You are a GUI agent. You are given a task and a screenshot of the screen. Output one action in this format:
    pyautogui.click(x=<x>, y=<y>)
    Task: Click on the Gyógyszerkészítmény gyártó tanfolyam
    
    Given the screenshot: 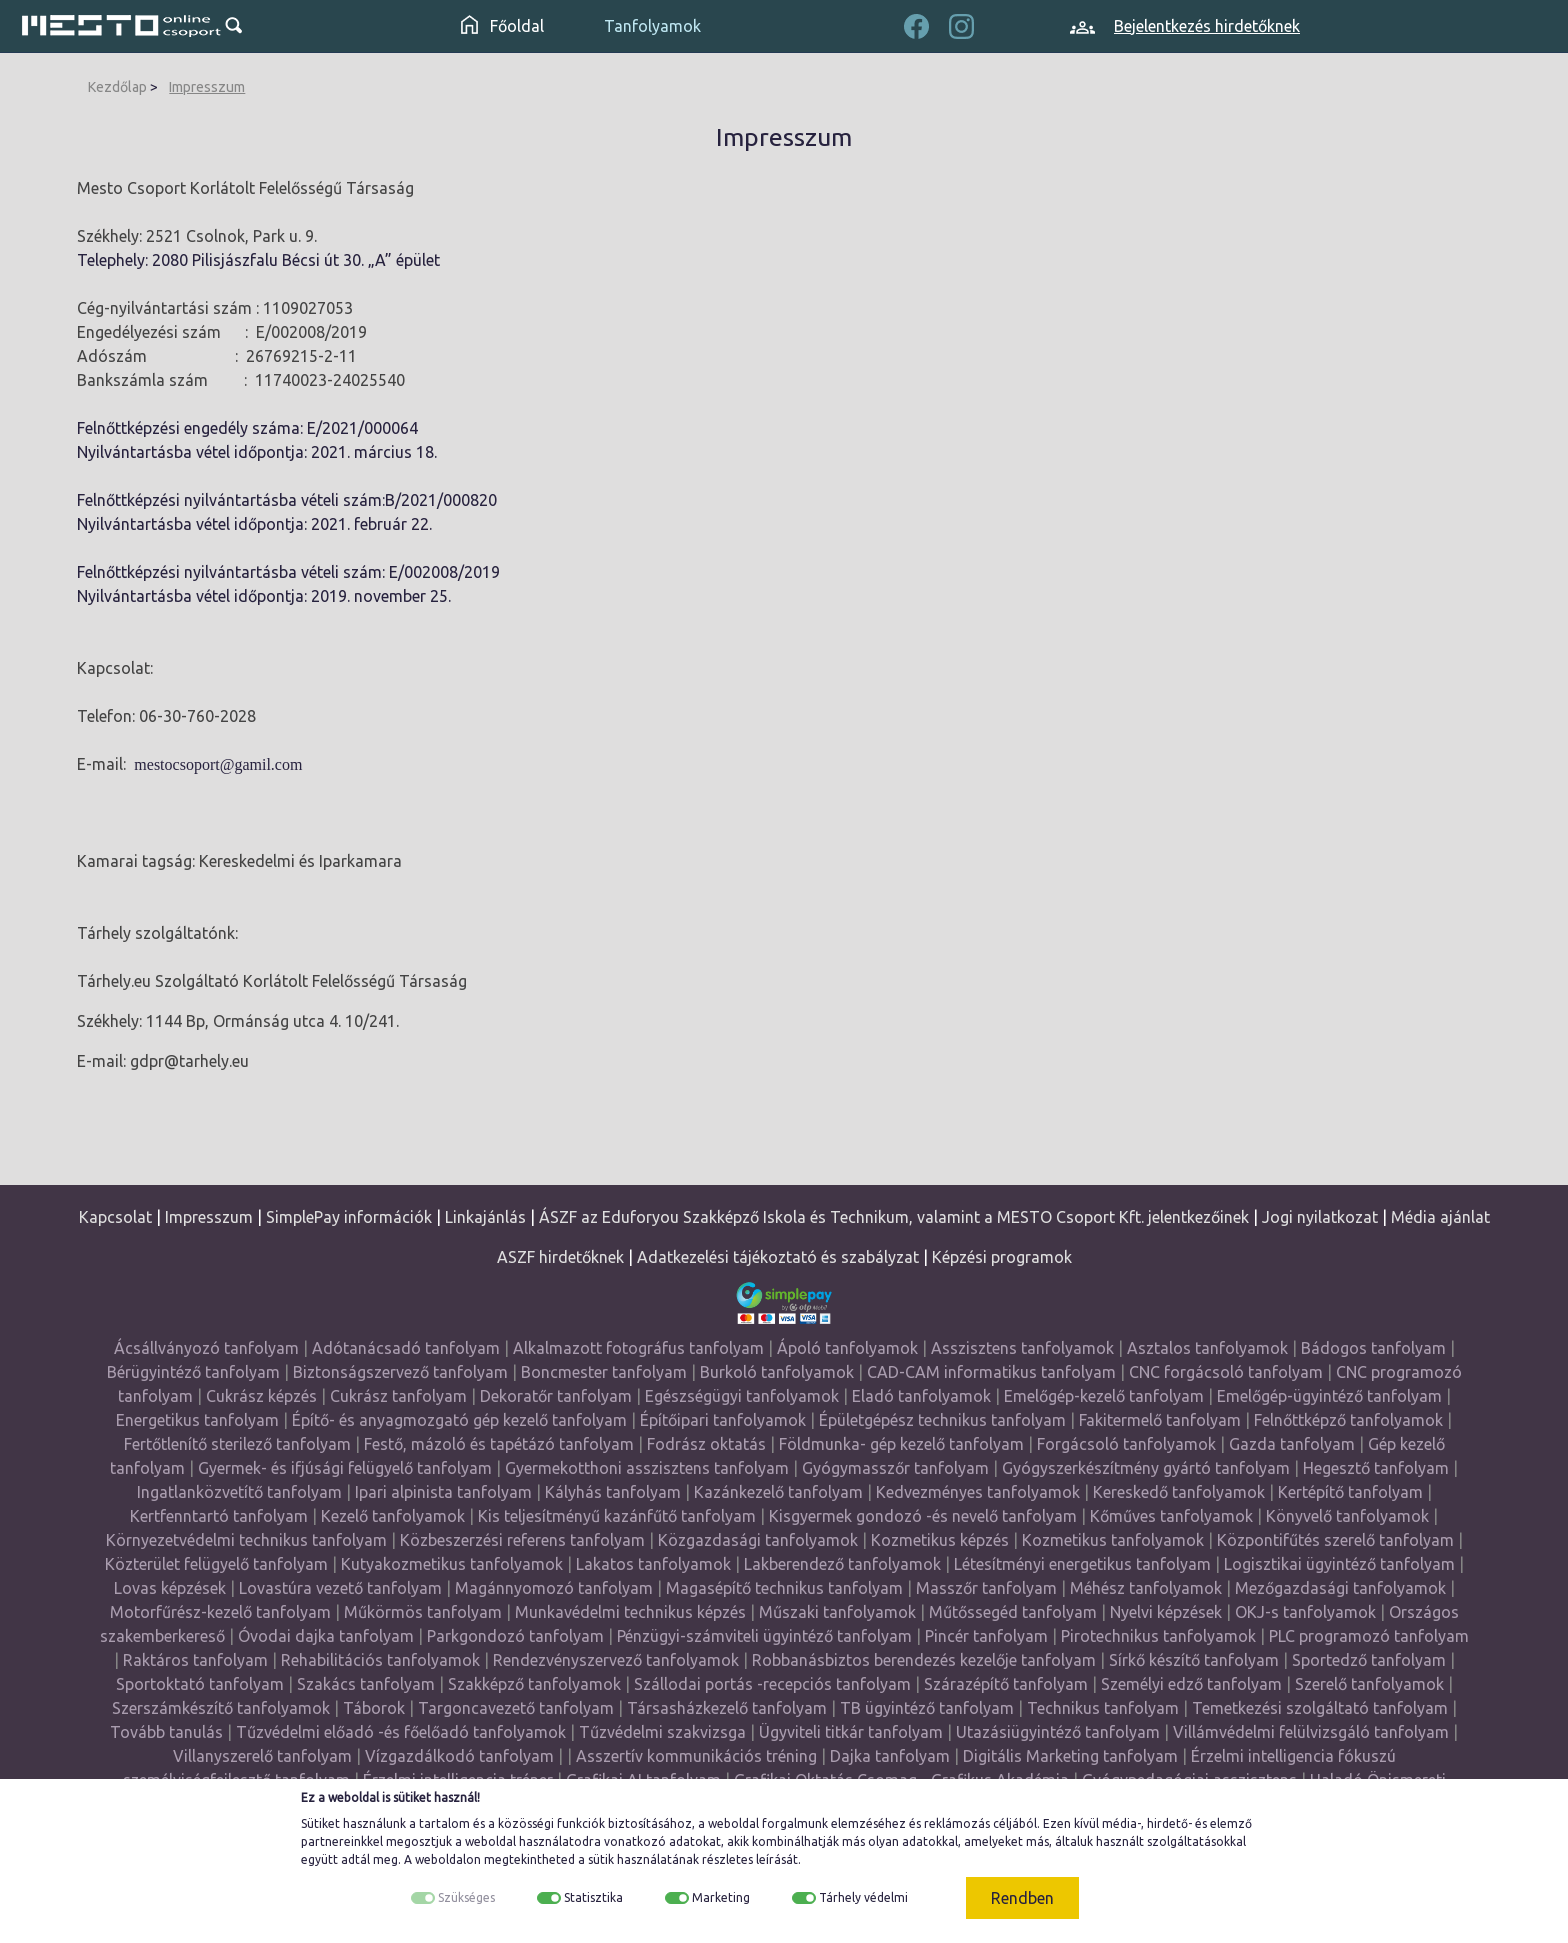 What is the action you would take?
    pyautogui.click(x=1146, y=1468)
    